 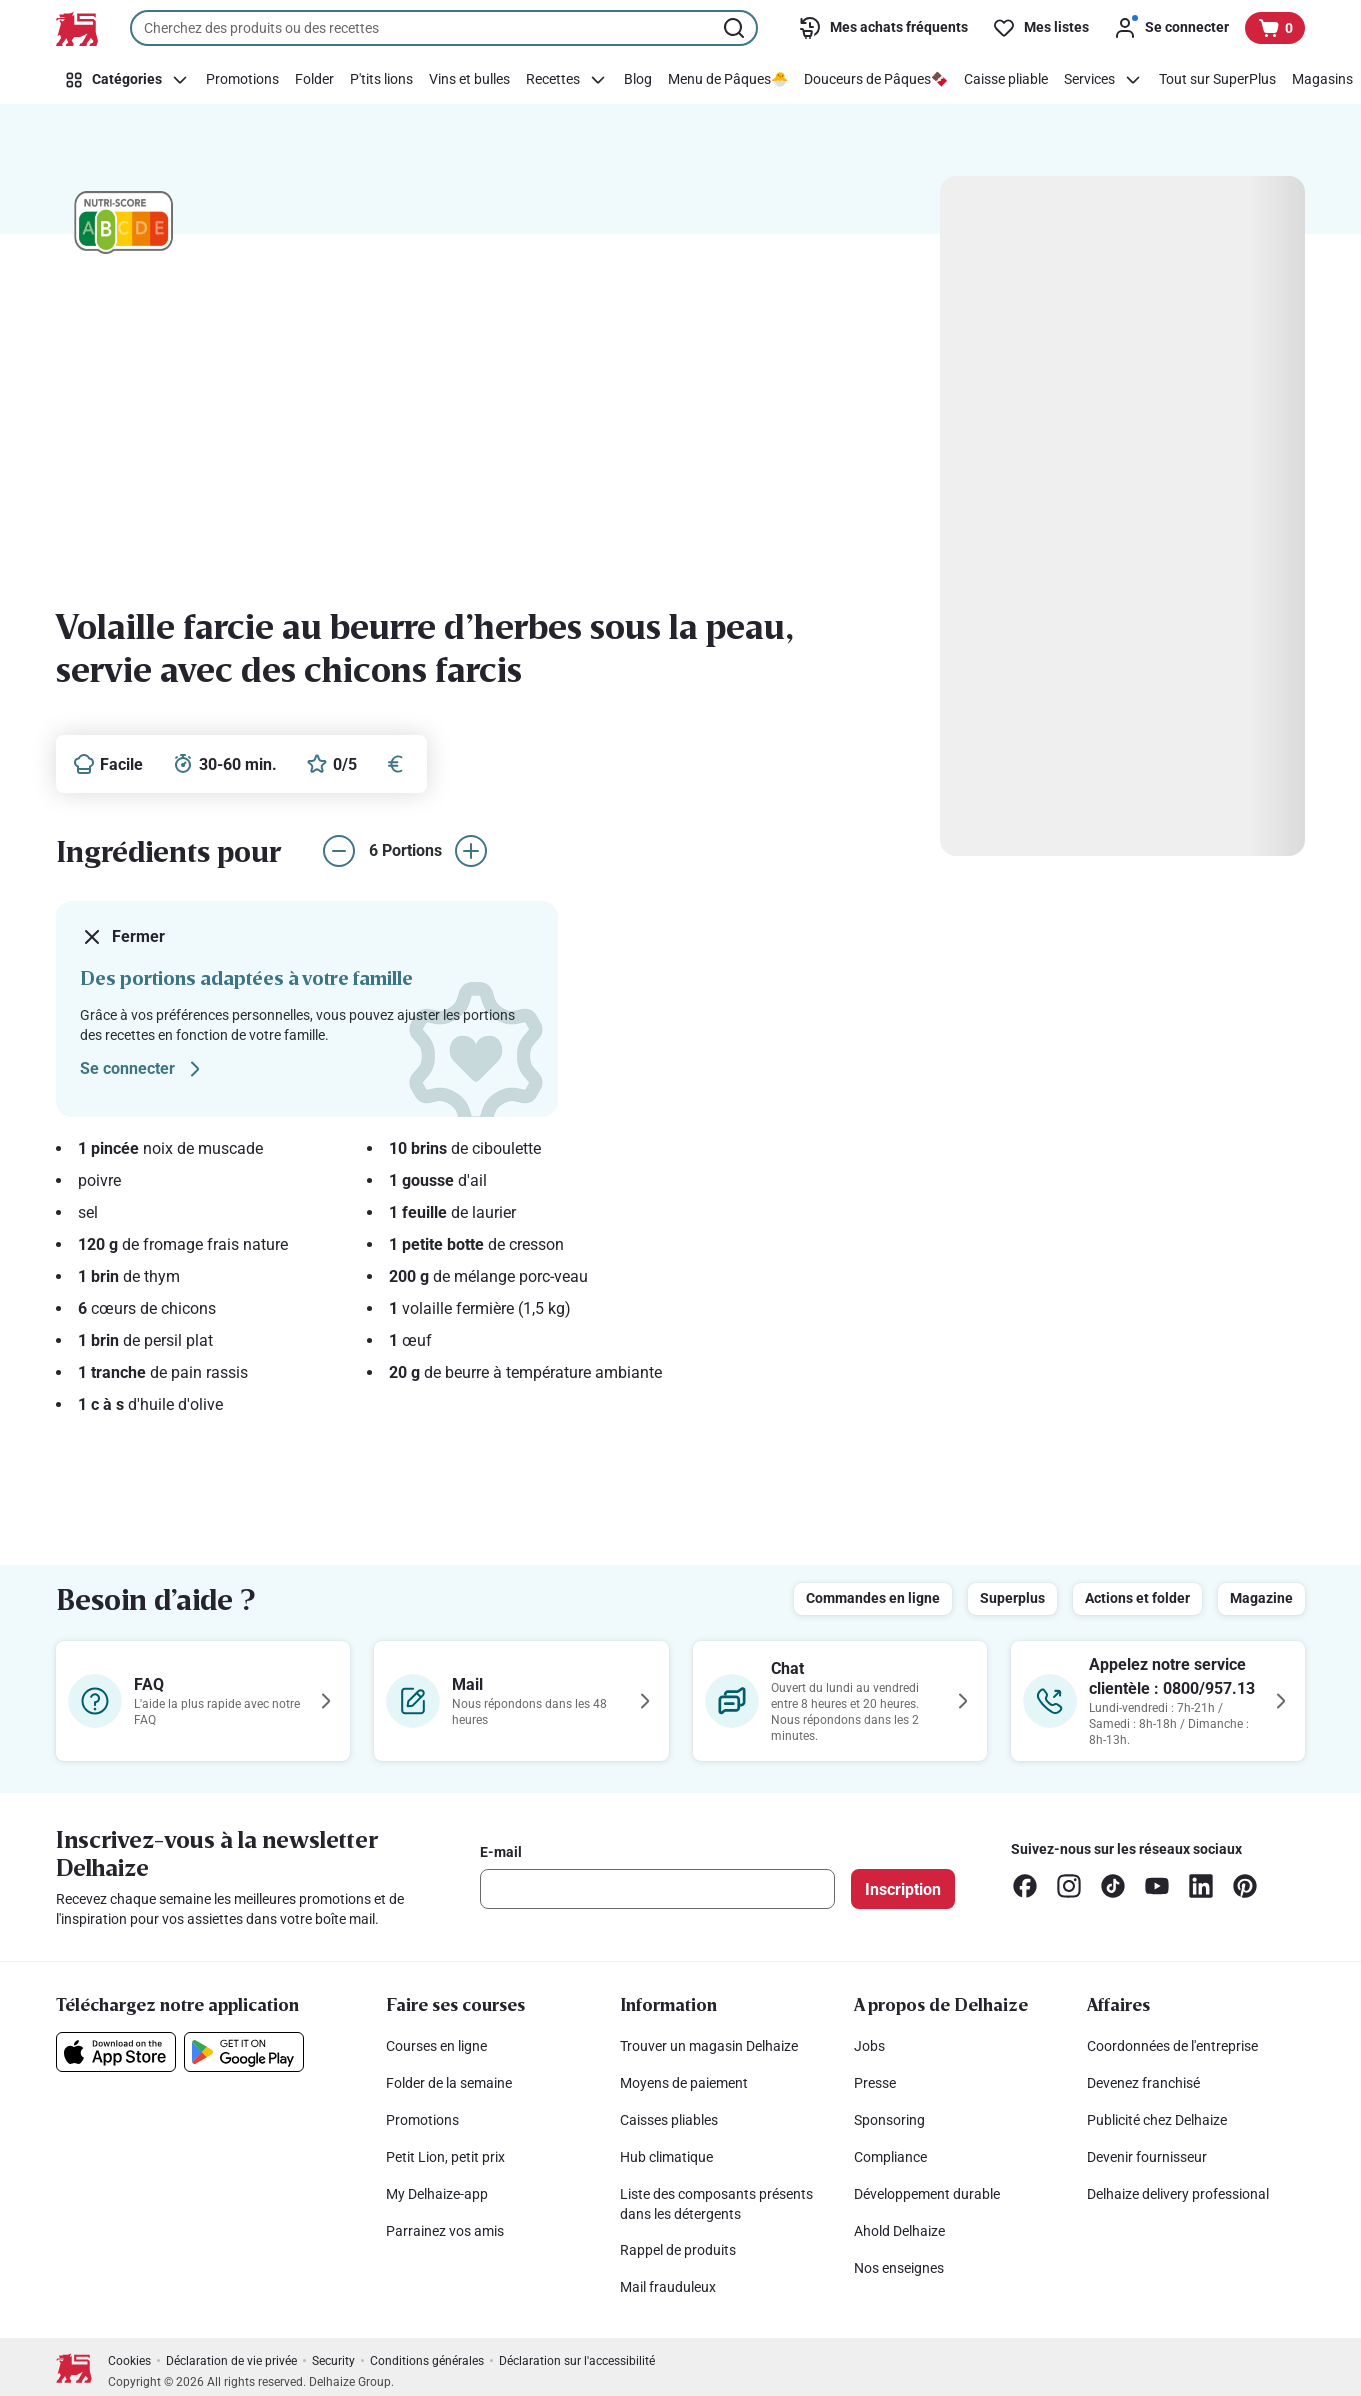 What do you see at coordinates (1103, 80) in the screenshot?
I see `[Services]` at bounding box center [1103, 80].